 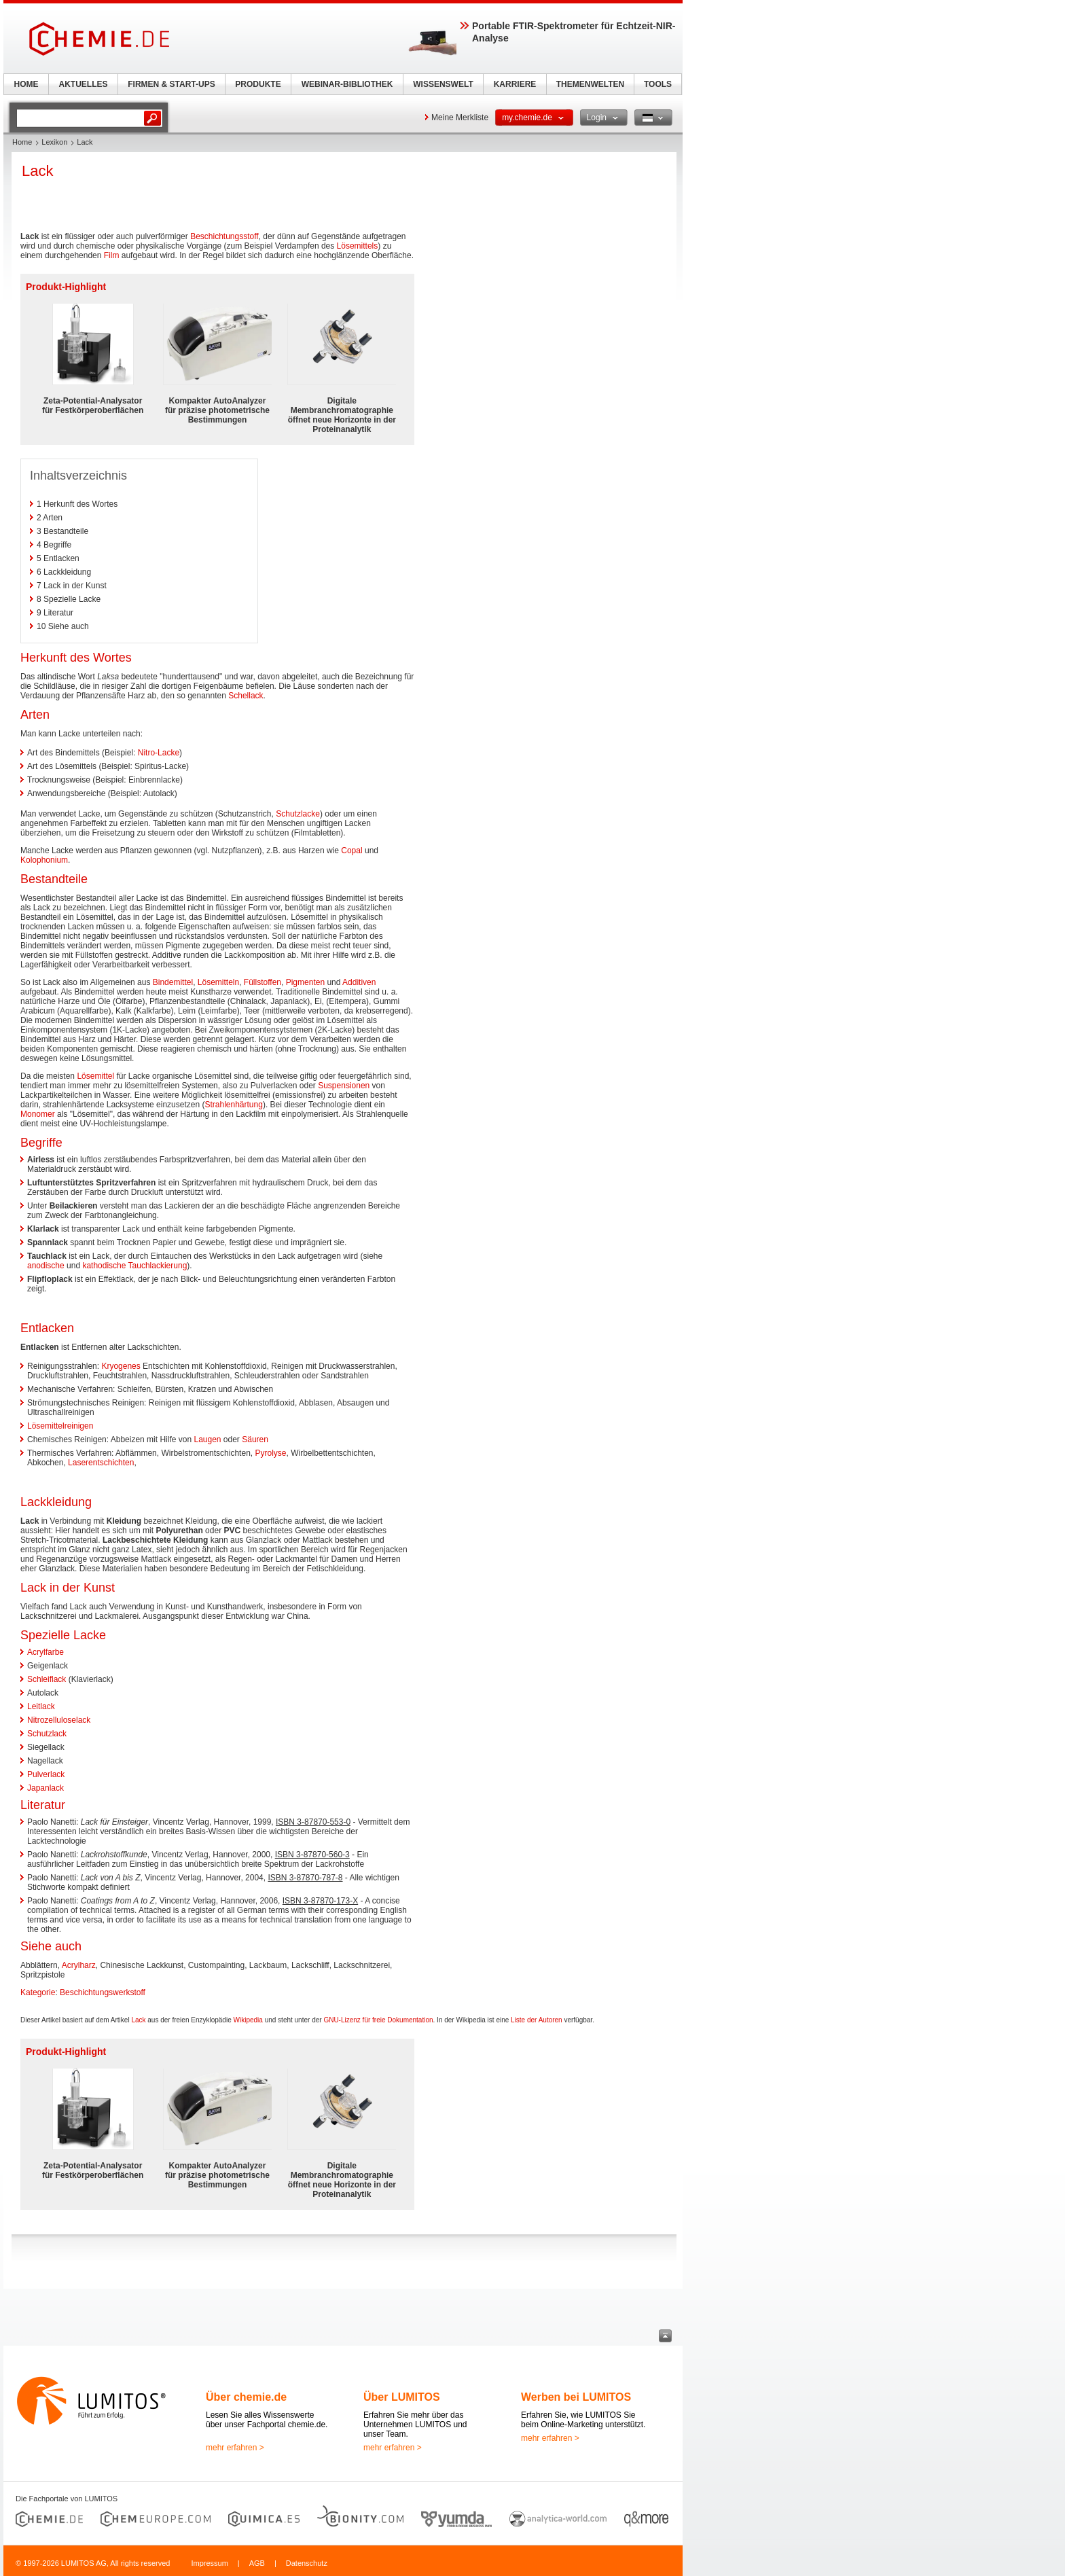 What do you see at coordinates (47, 1733) in the screenshot?
I see `Schutzlack` at bounding box center [47, 1733].